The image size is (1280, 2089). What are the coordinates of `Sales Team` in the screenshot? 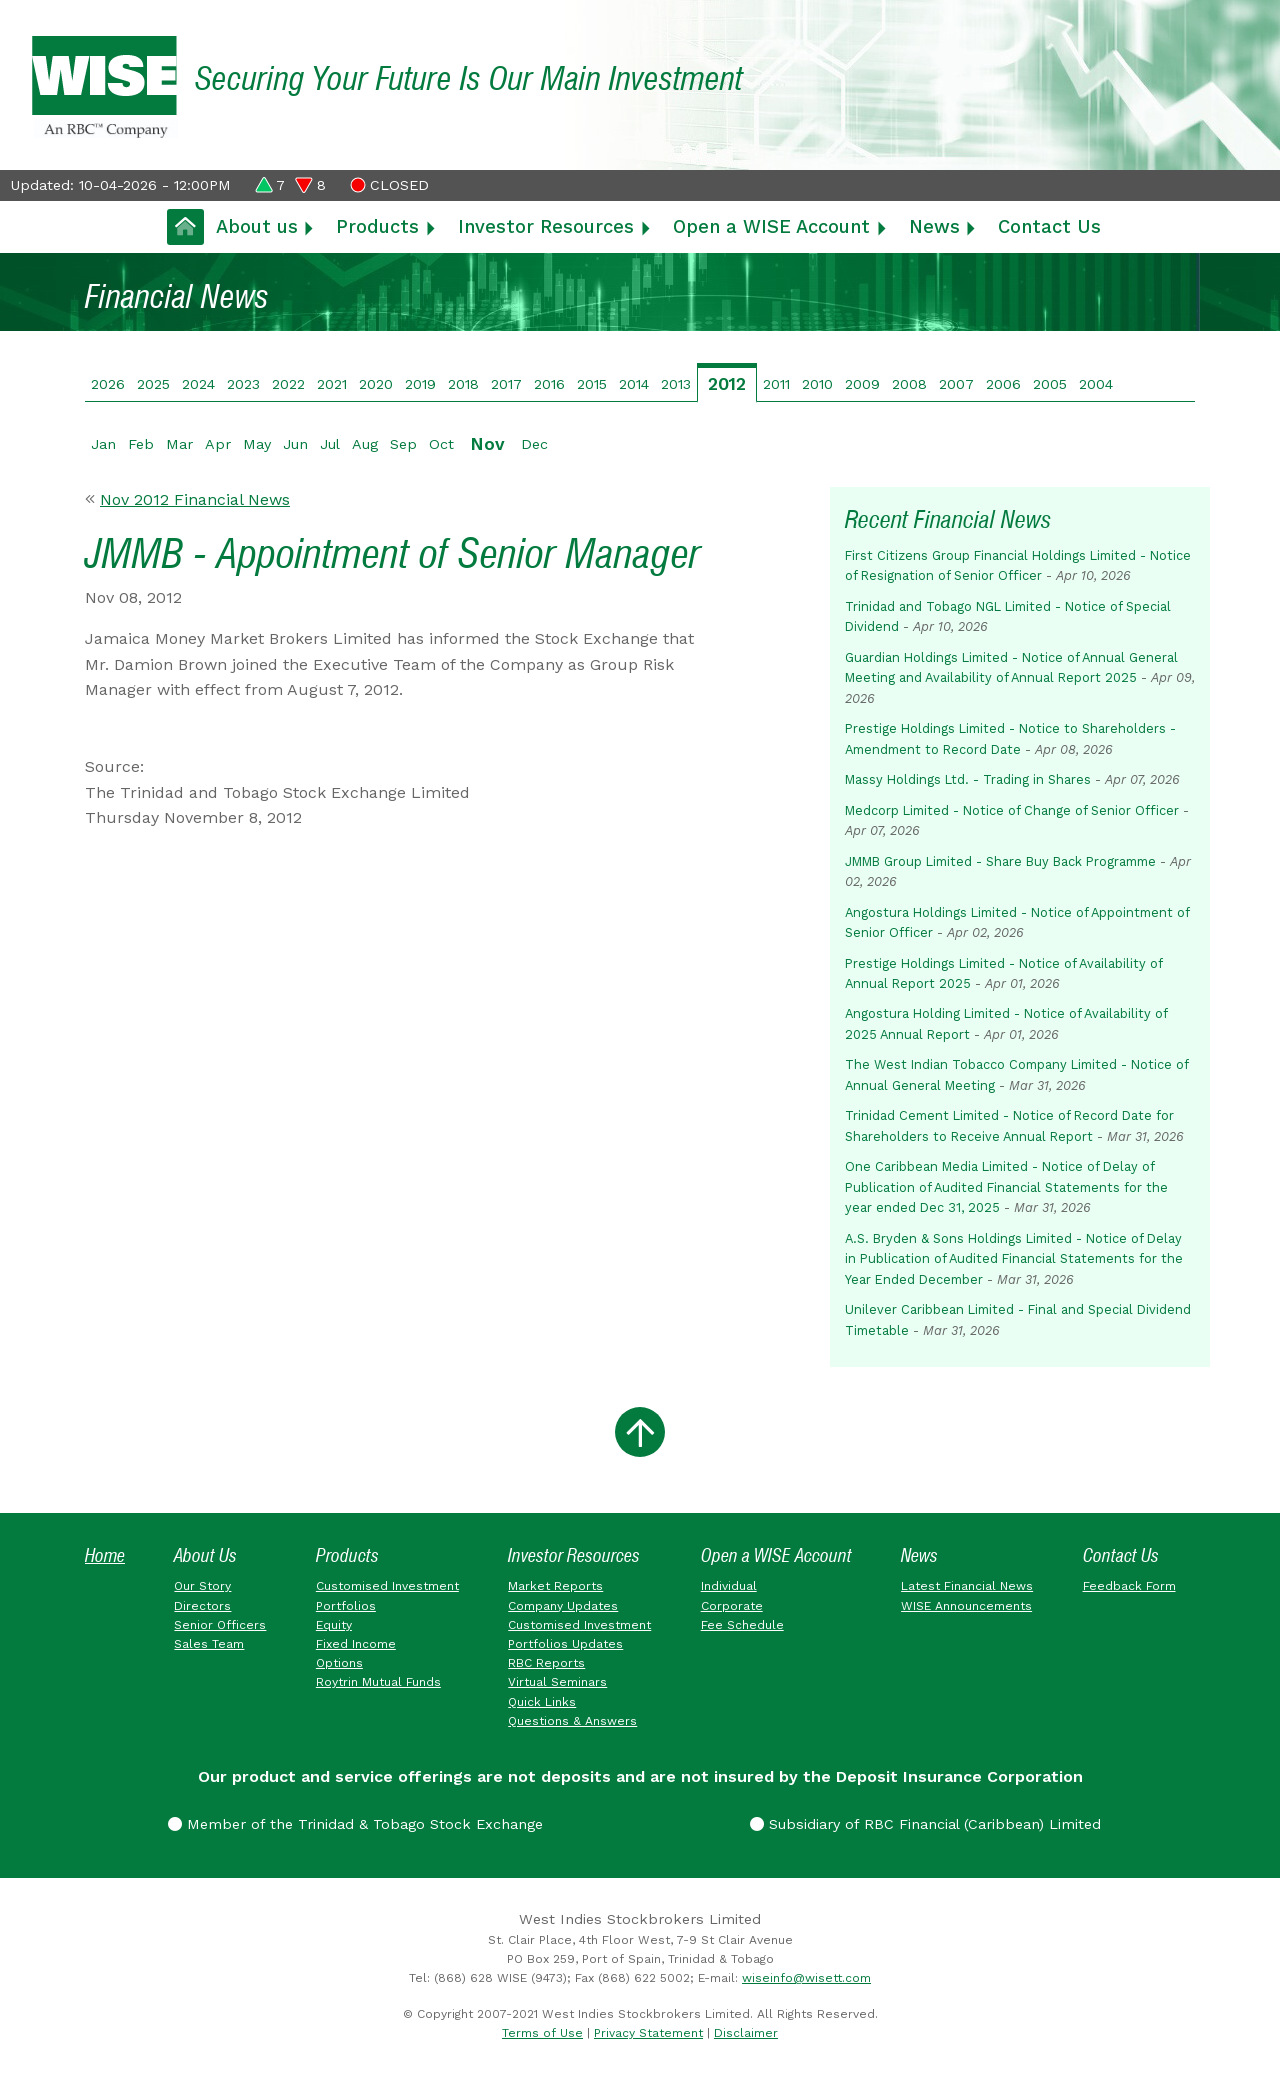 It's located at (209, 1644).